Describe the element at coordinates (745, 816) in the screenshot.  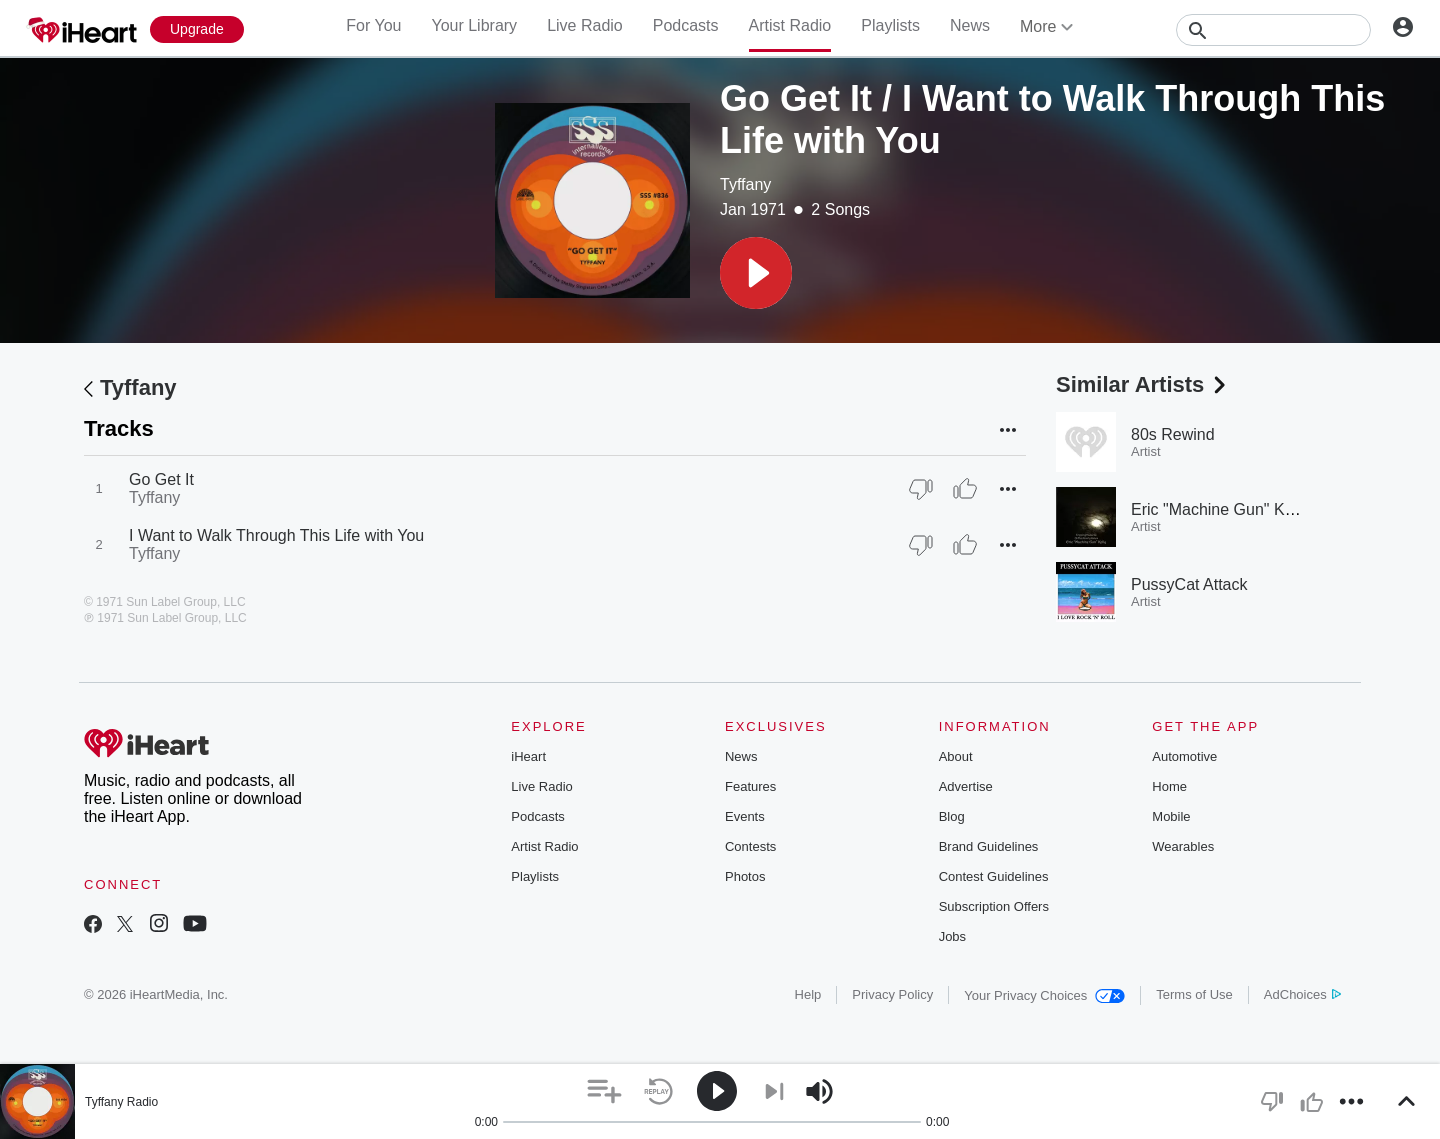
I see `Events` at that location.